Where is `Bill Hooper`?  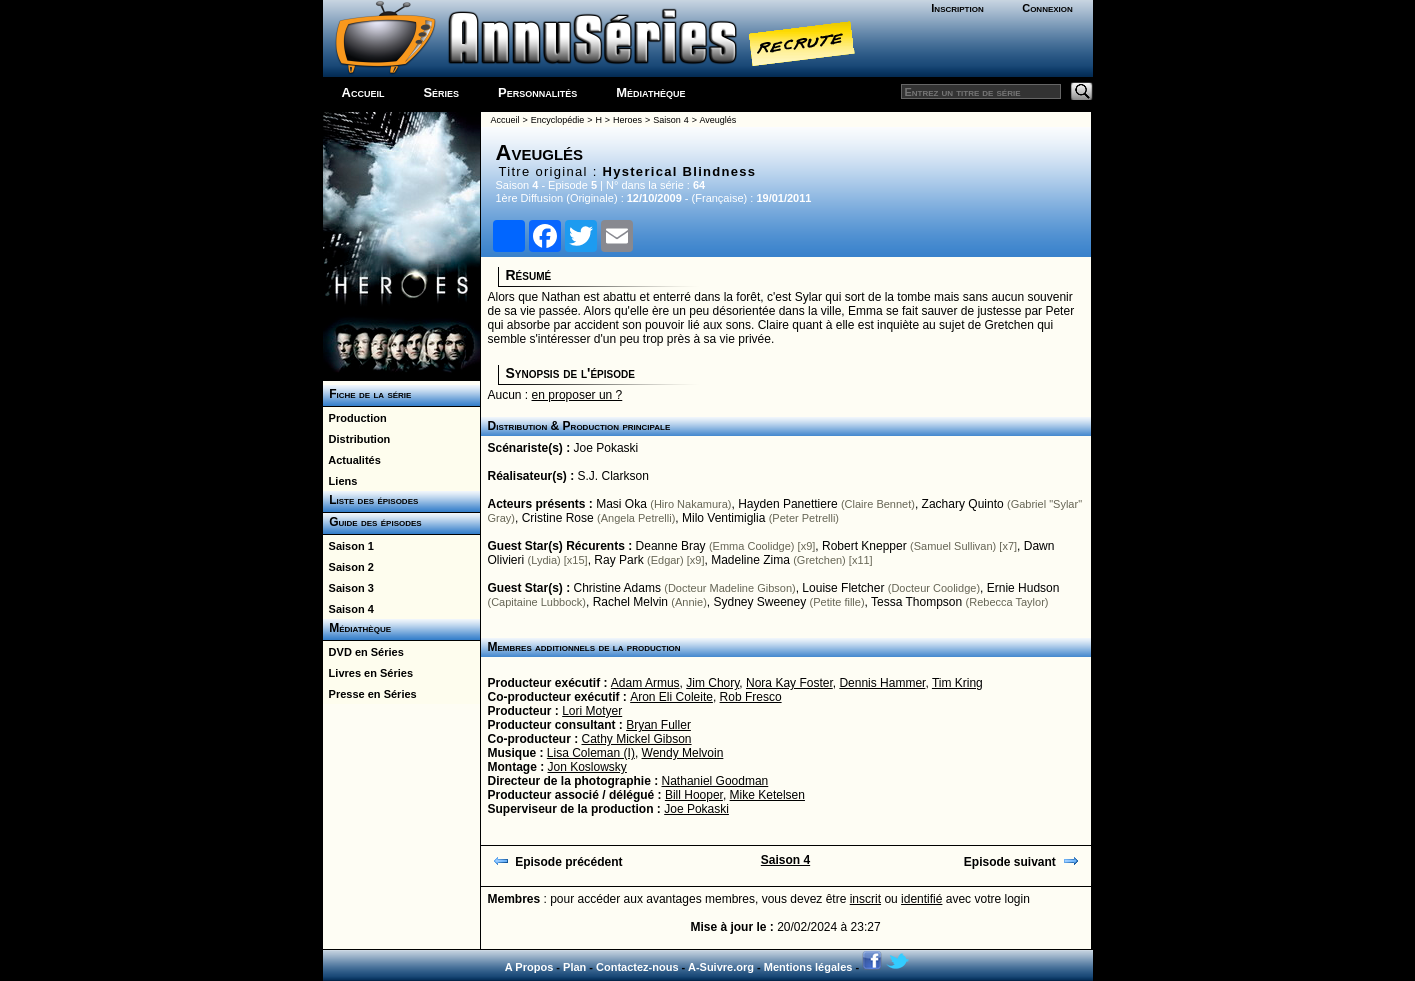
Bill Hooper is located at coordinates (694, 795).